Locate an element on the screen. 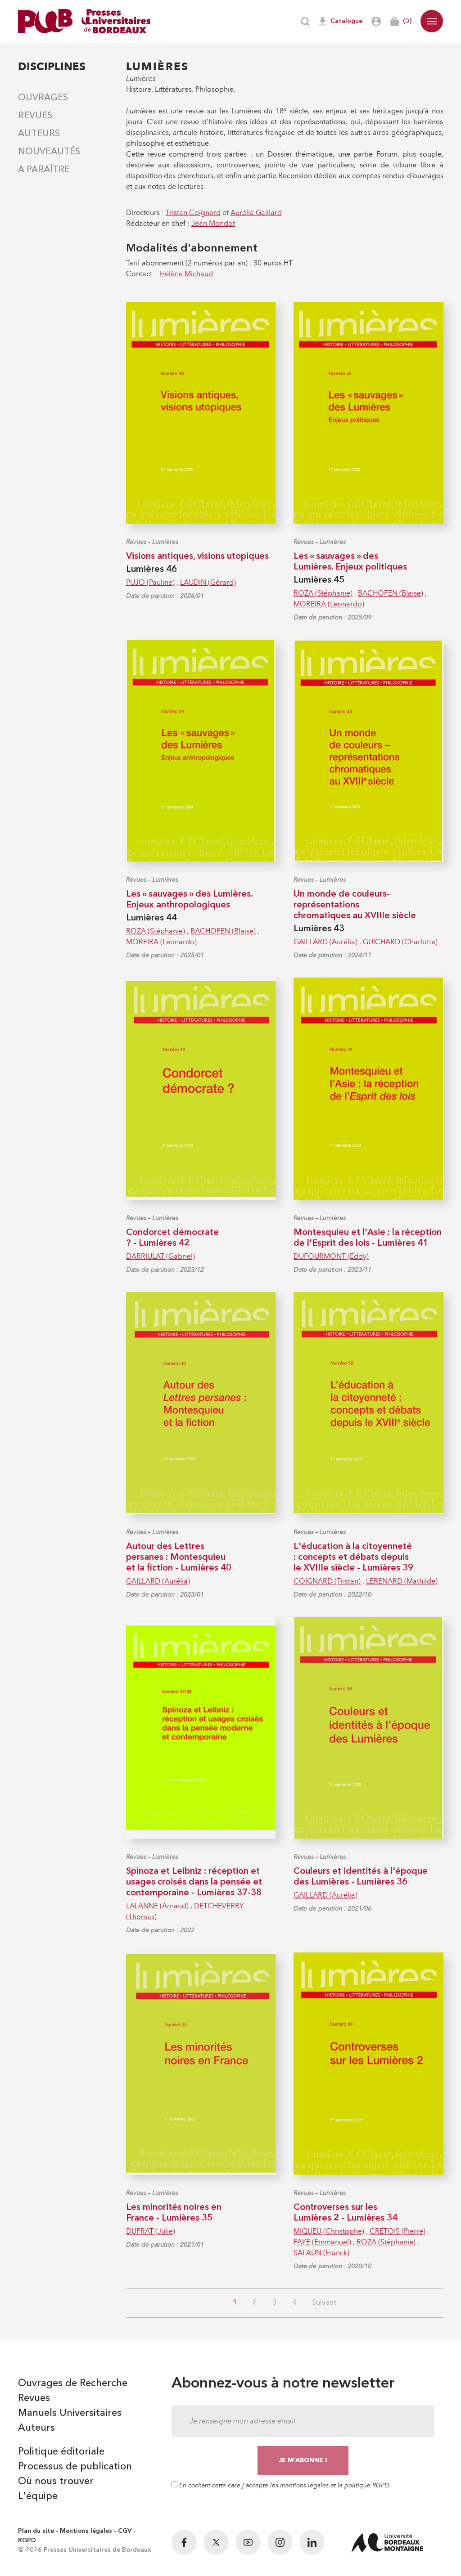 The width and height of the screenshot is (461, 2576). Mentions légales is located at coordinates (86, 2531).